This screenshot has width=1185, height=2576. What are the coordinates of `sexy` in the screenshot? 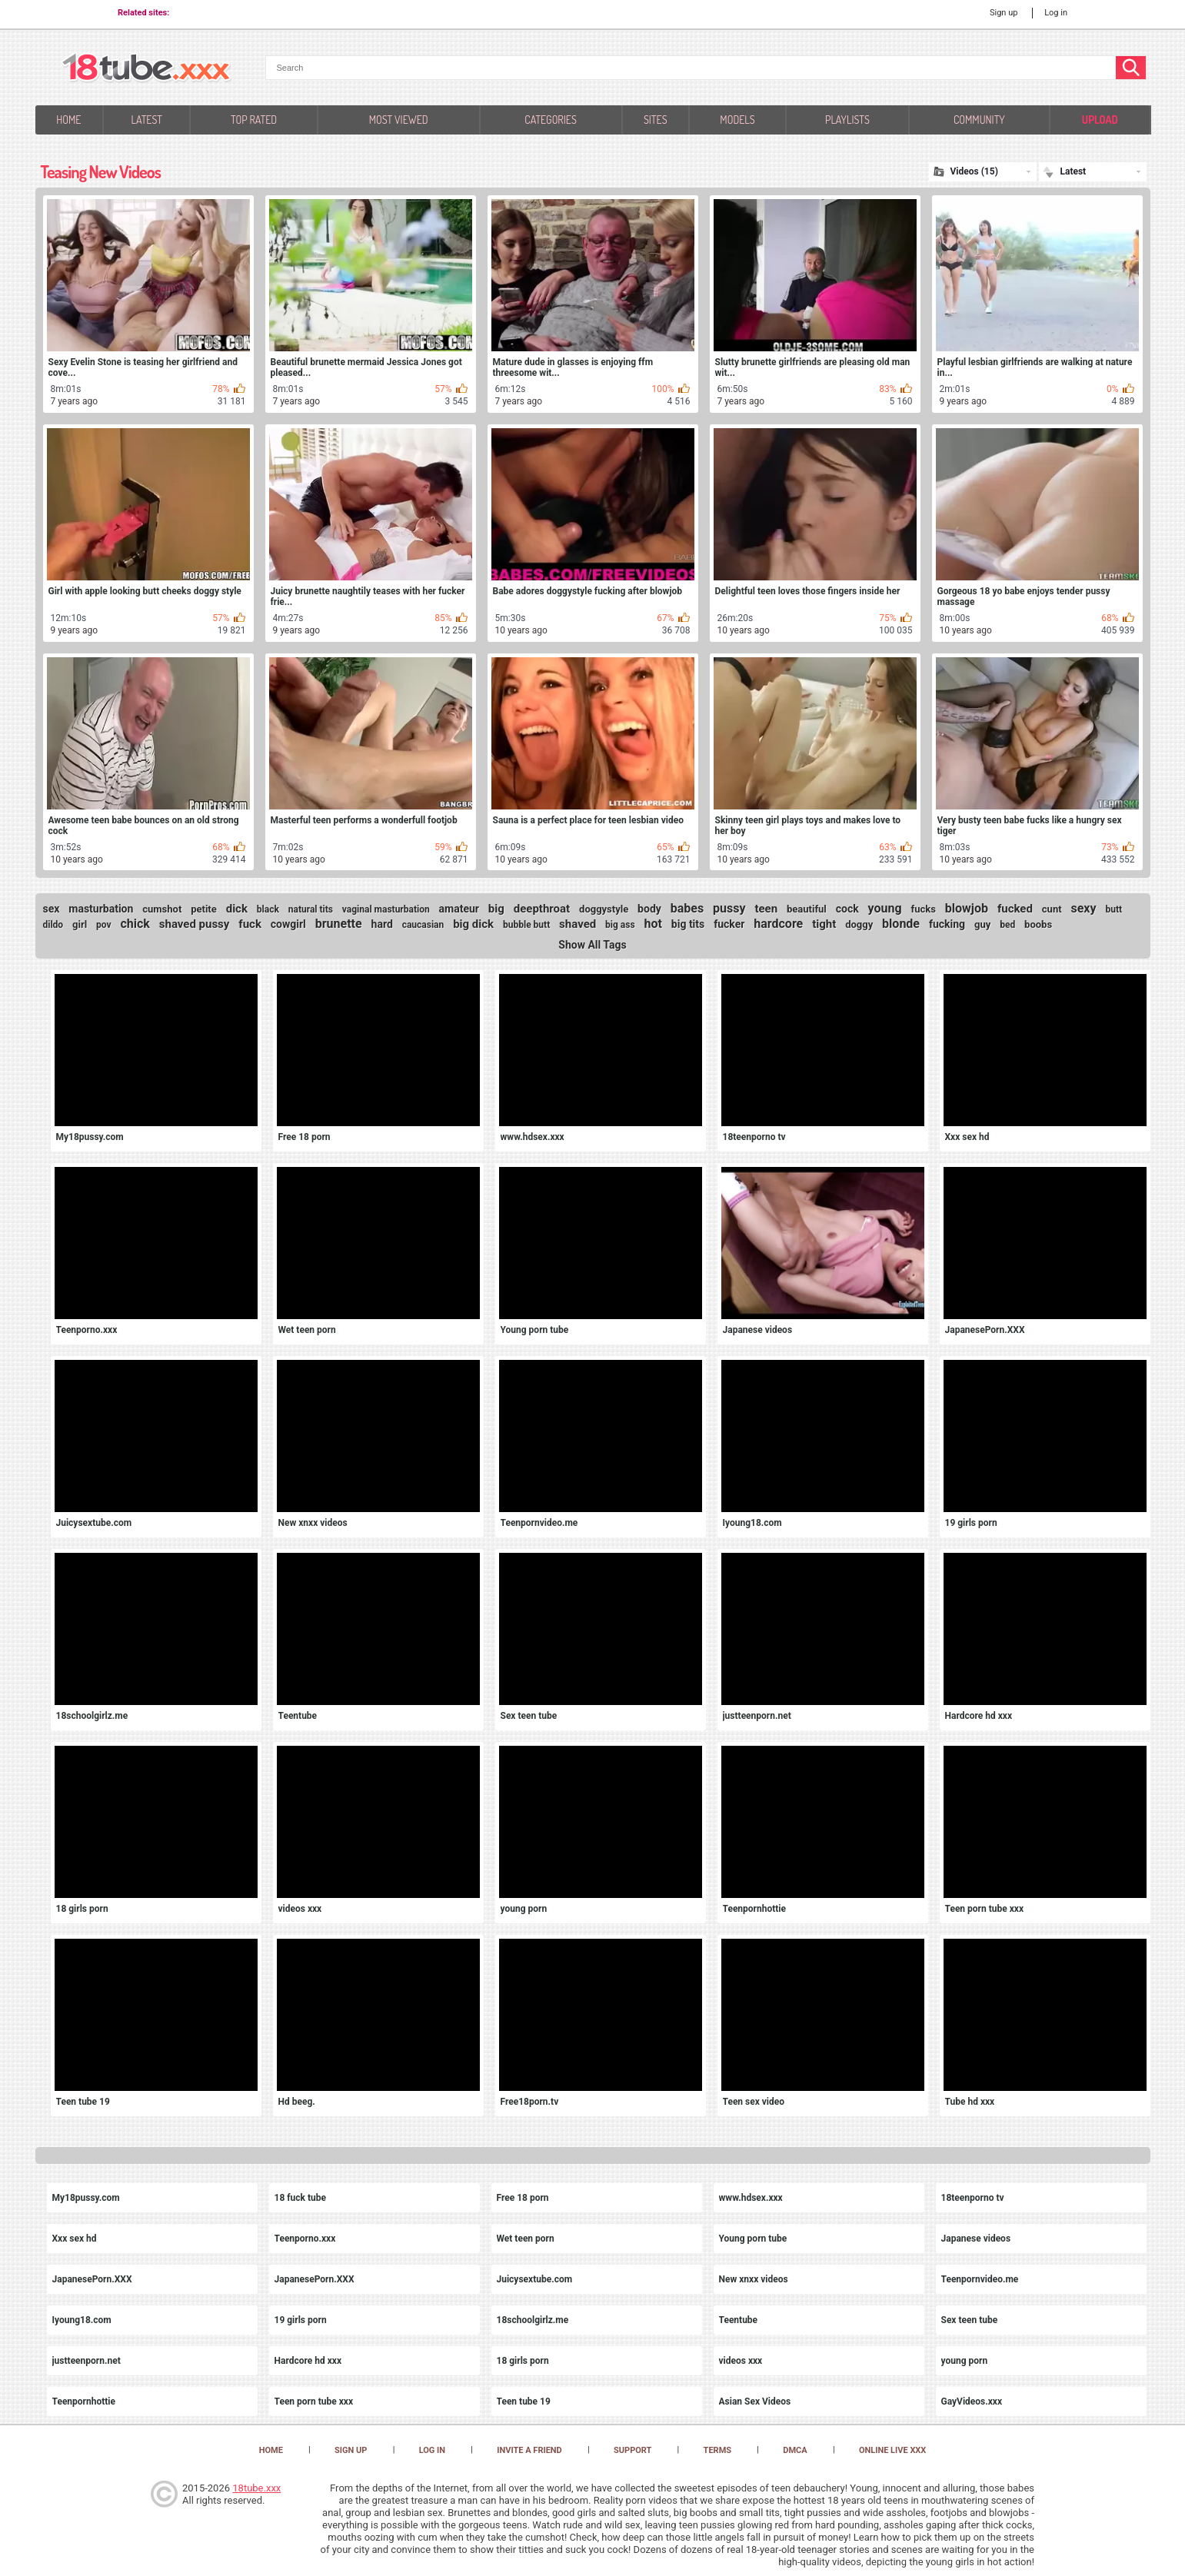 It's located at (1083, 908).